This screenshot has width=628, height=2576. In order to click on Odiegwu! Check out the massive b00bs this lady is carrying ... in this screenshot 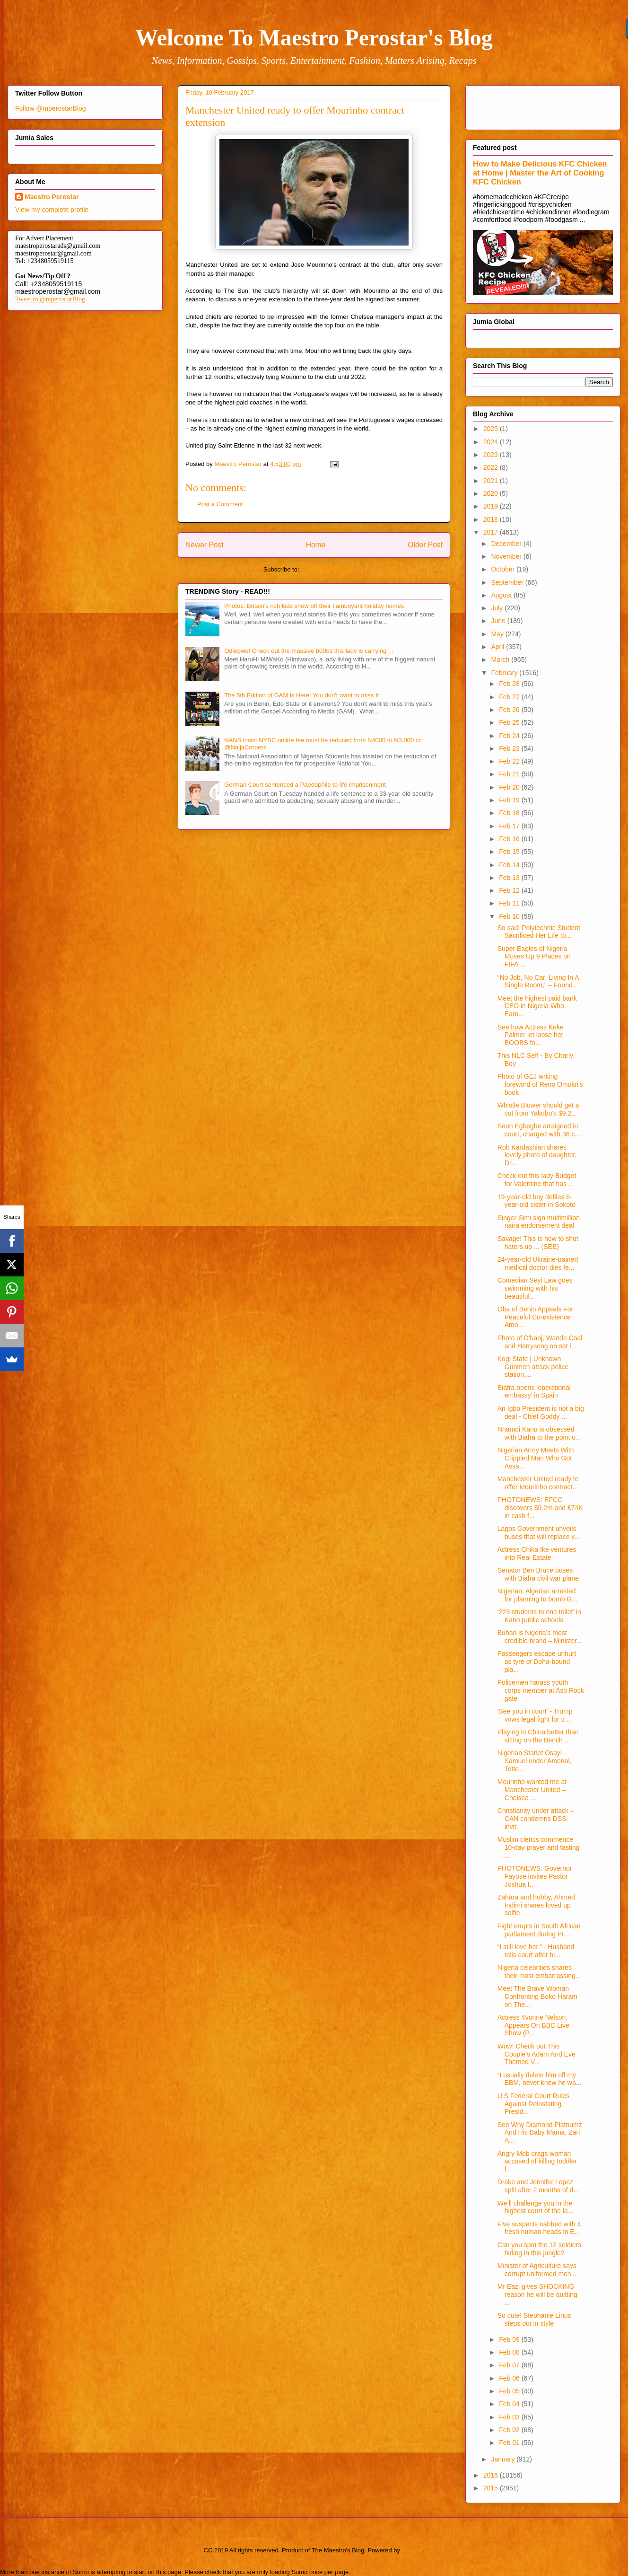, I will do `click(308, 650)`.